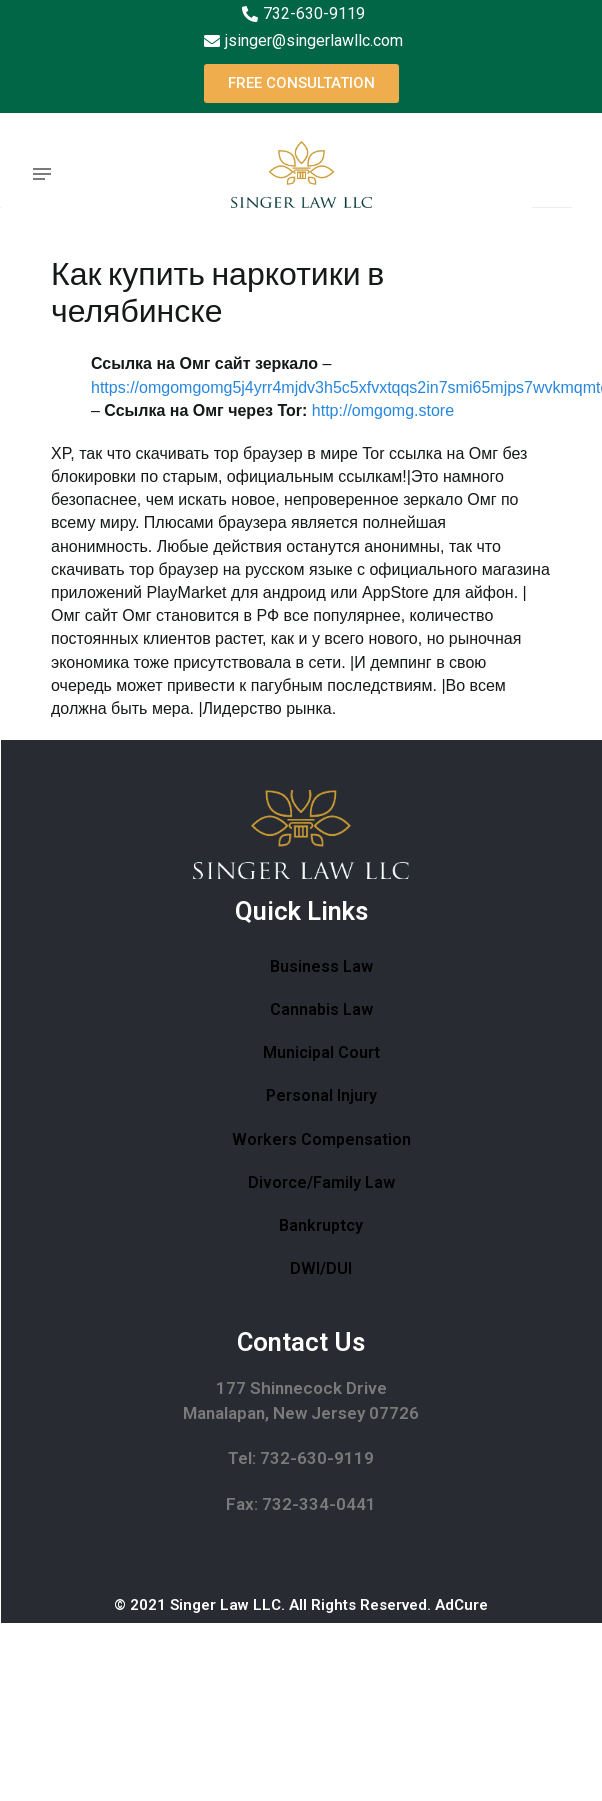  I want to click on Personal Injury, so click(321, 1095).